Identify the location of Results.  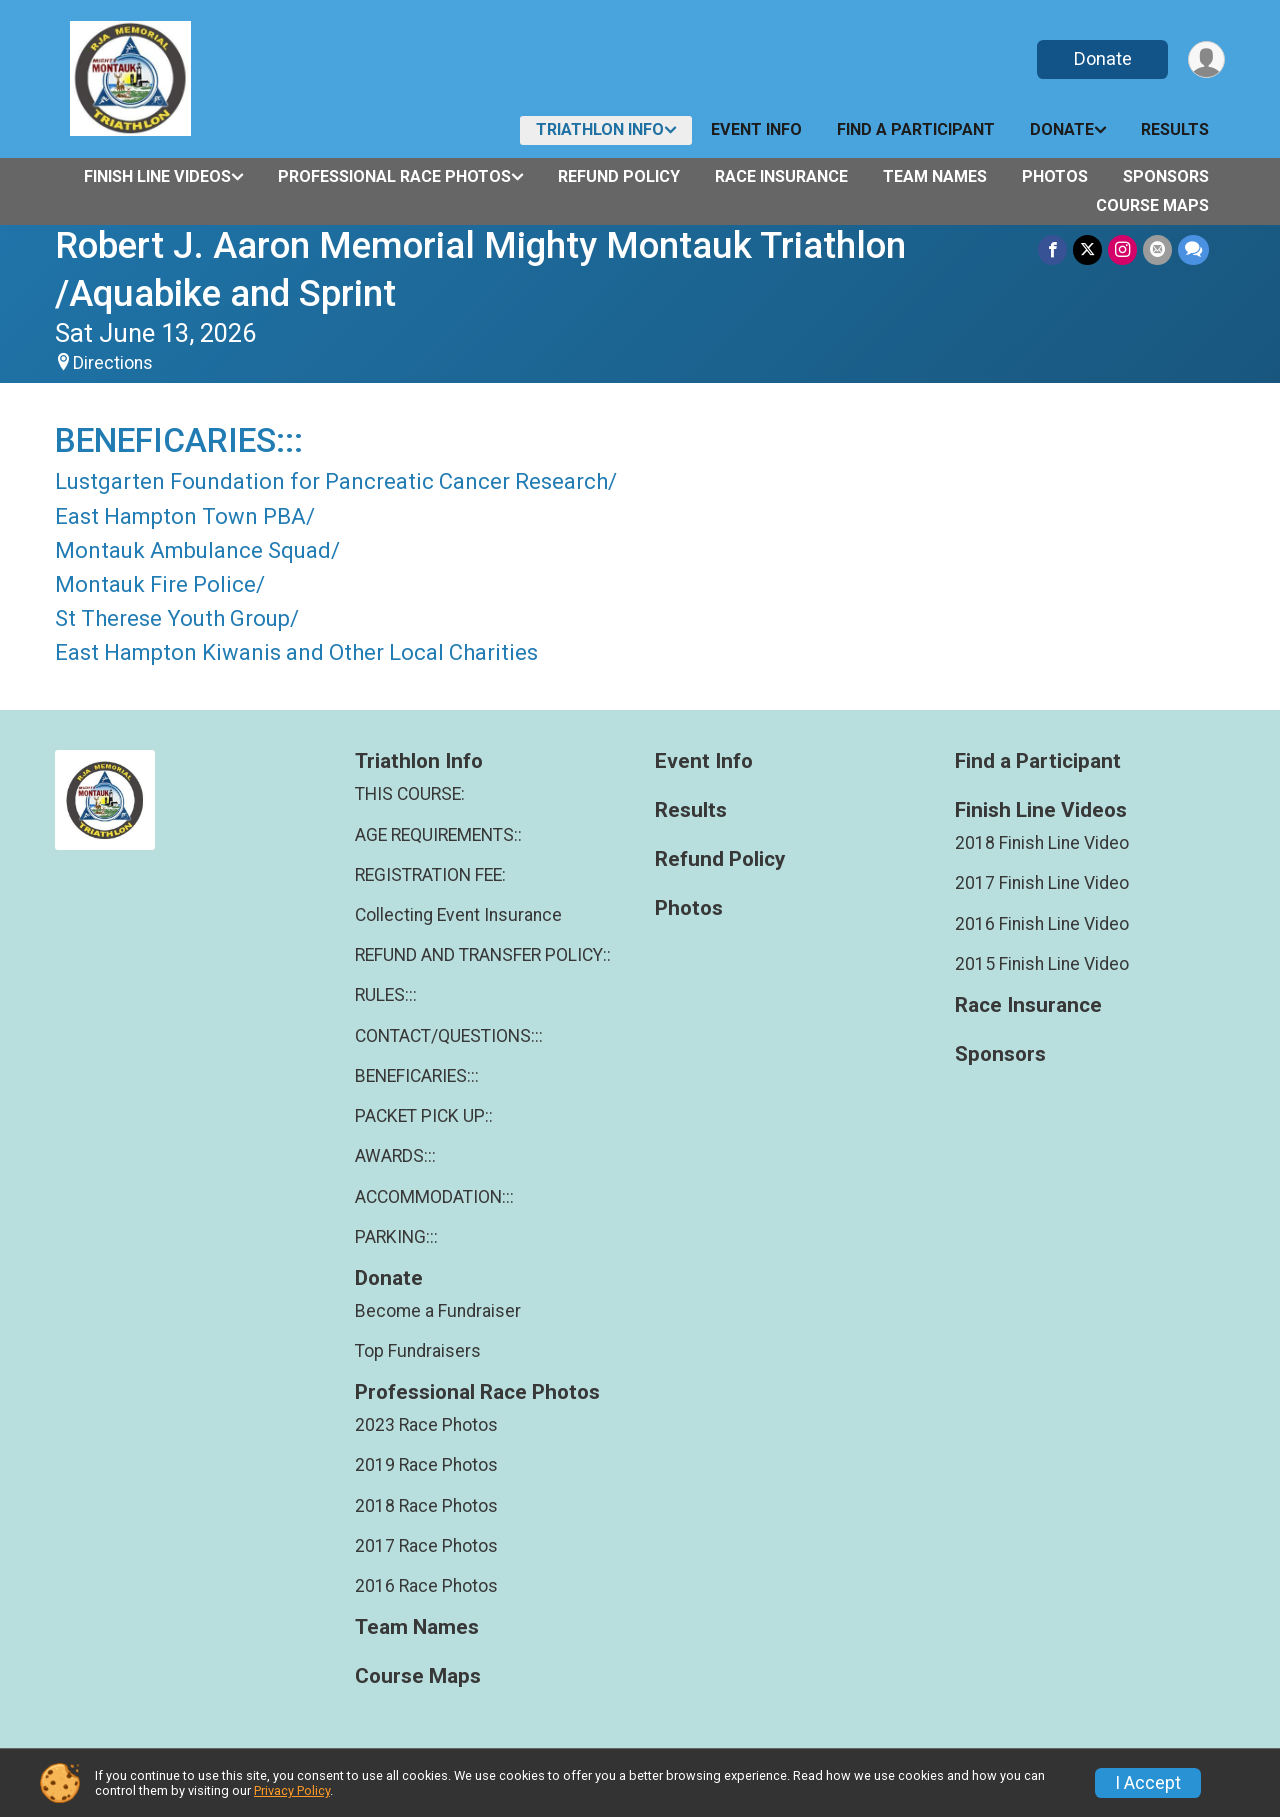
(1175, 129).